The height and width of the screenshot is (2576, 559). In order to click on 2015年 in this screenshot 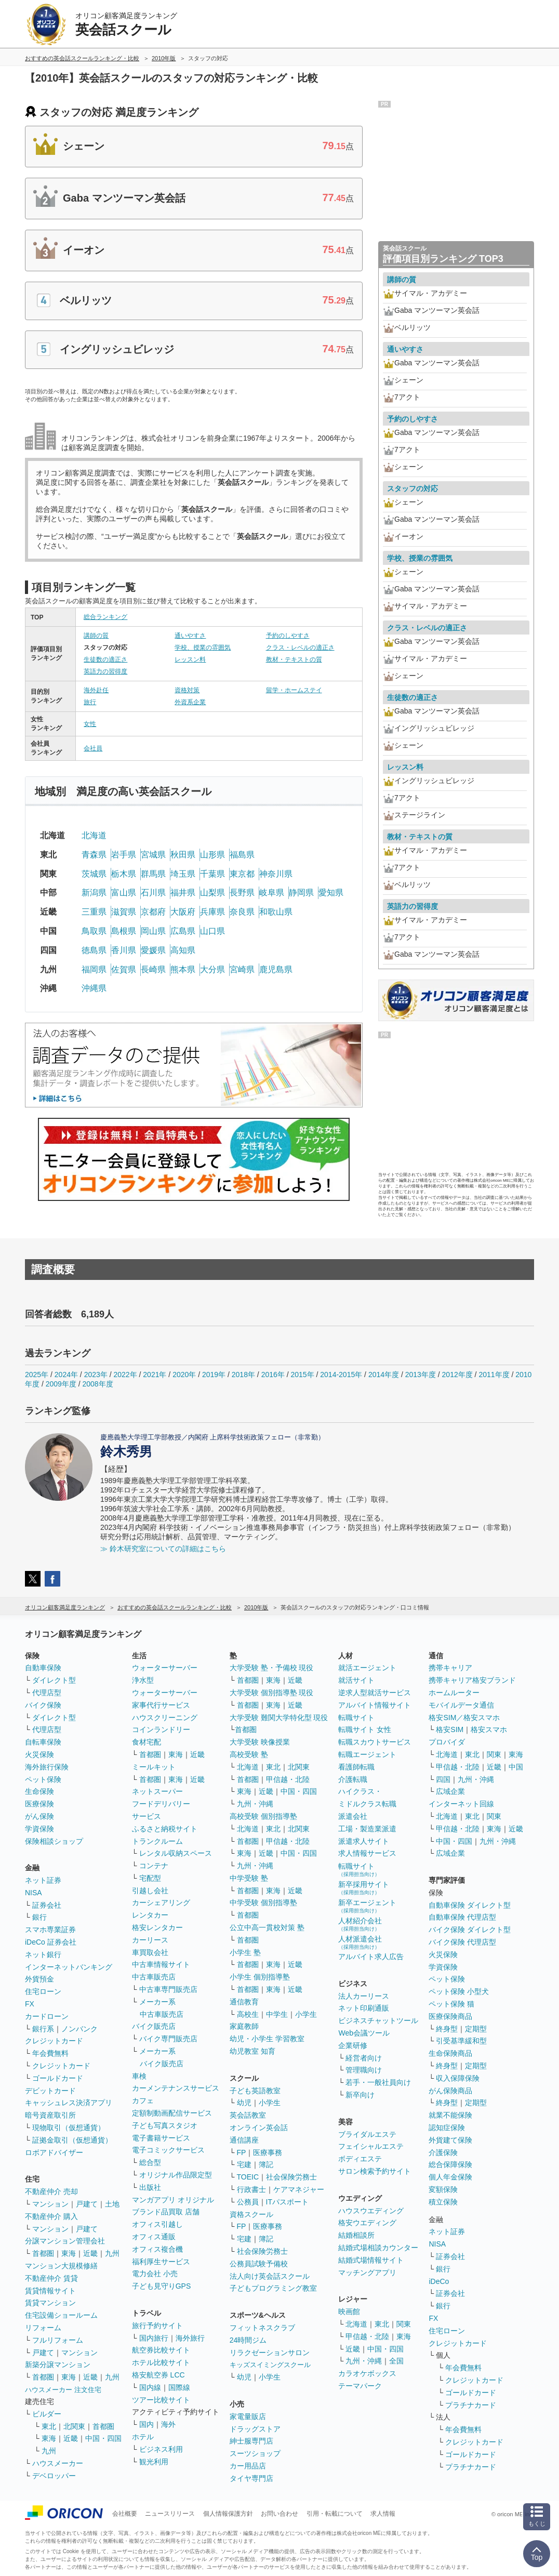, I will do `click(302, 1374)`.